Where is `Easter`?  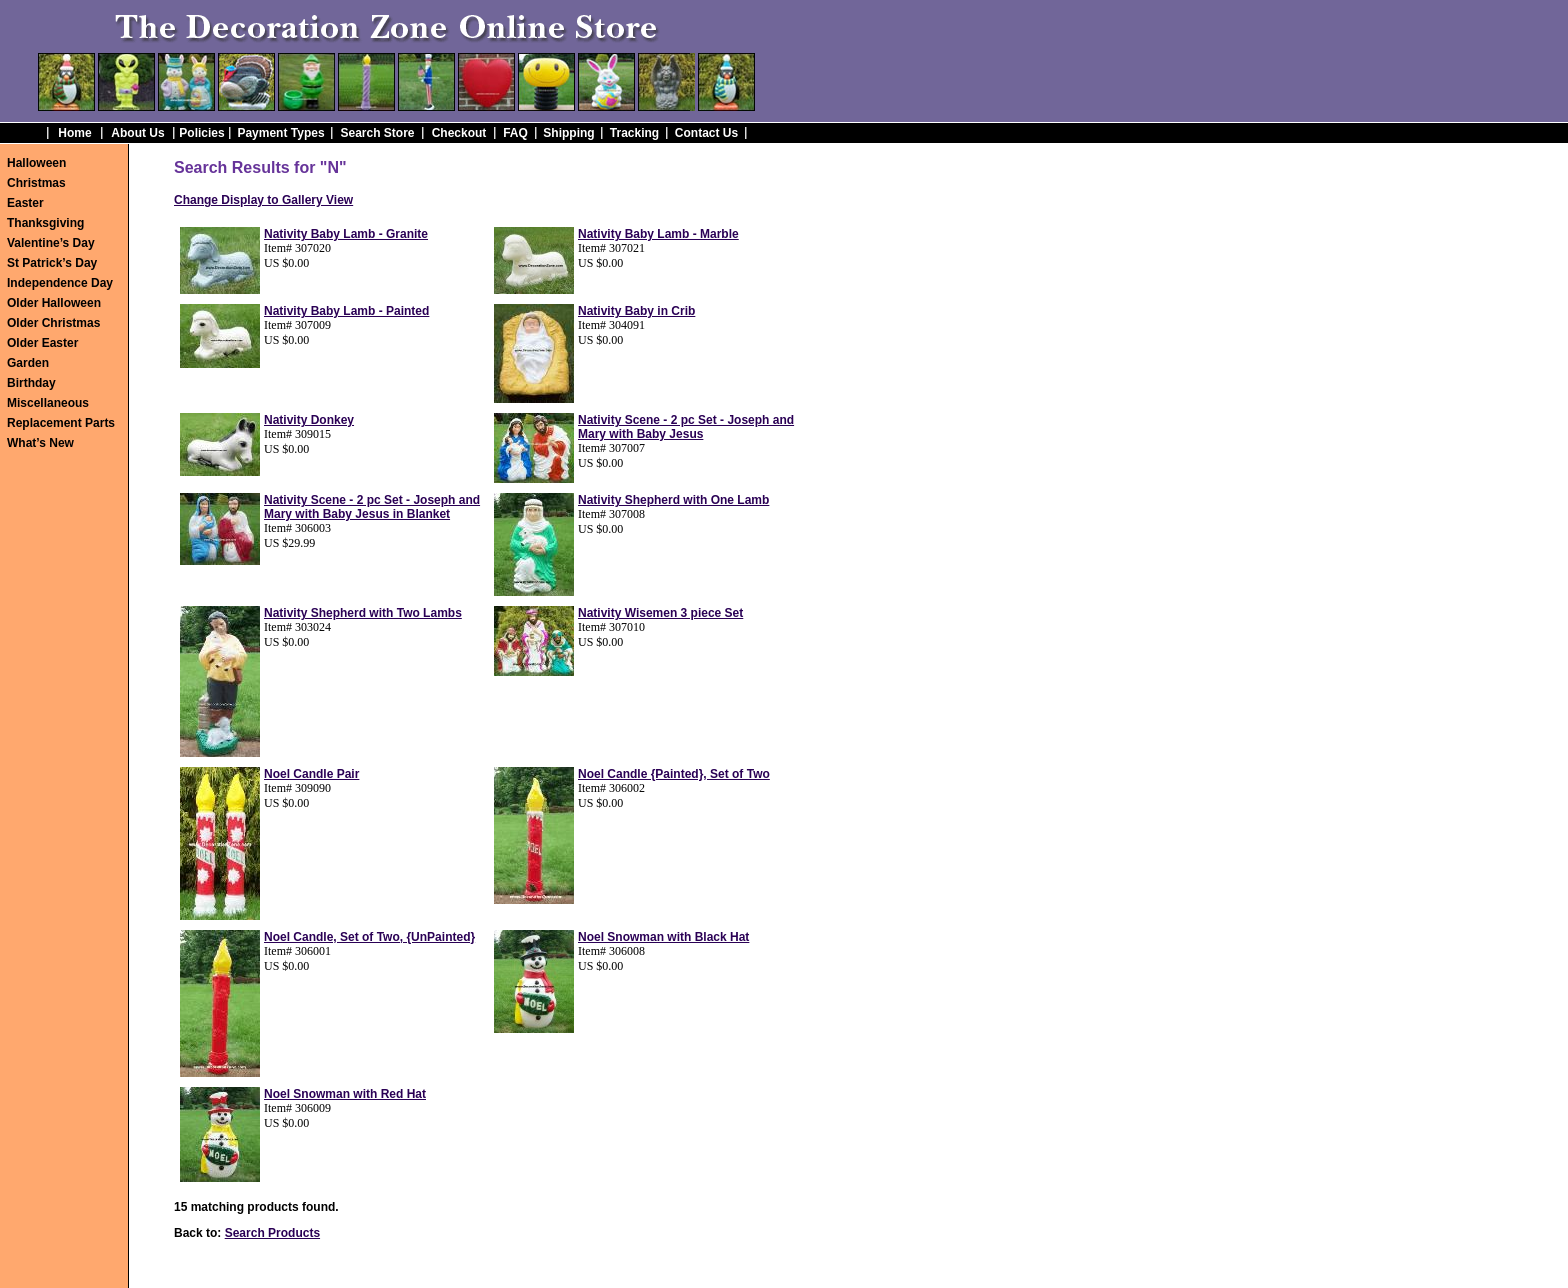 Easter is located at coordinates (25, 203).